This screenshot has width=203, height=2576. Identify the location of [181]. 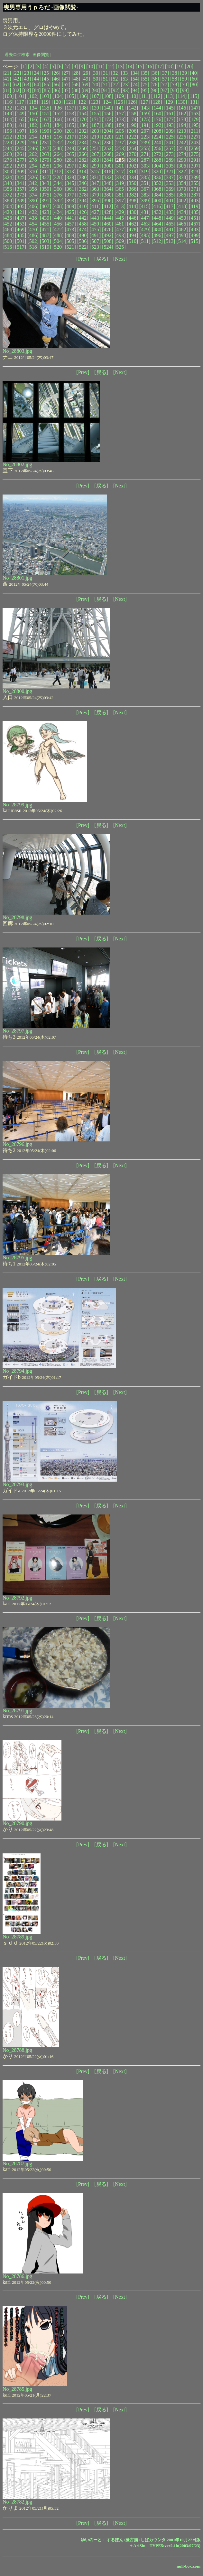
(20, 125).